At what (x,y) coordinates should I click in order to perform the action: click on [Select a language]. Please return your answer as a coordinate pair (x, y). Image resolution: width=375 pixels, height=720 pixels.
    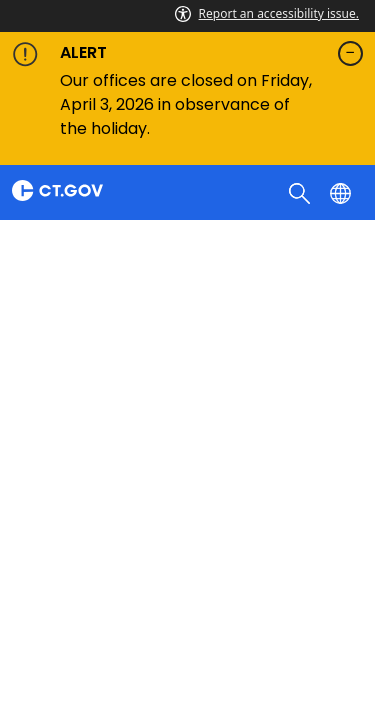
    Looking at the image, I should click on (342, 192).